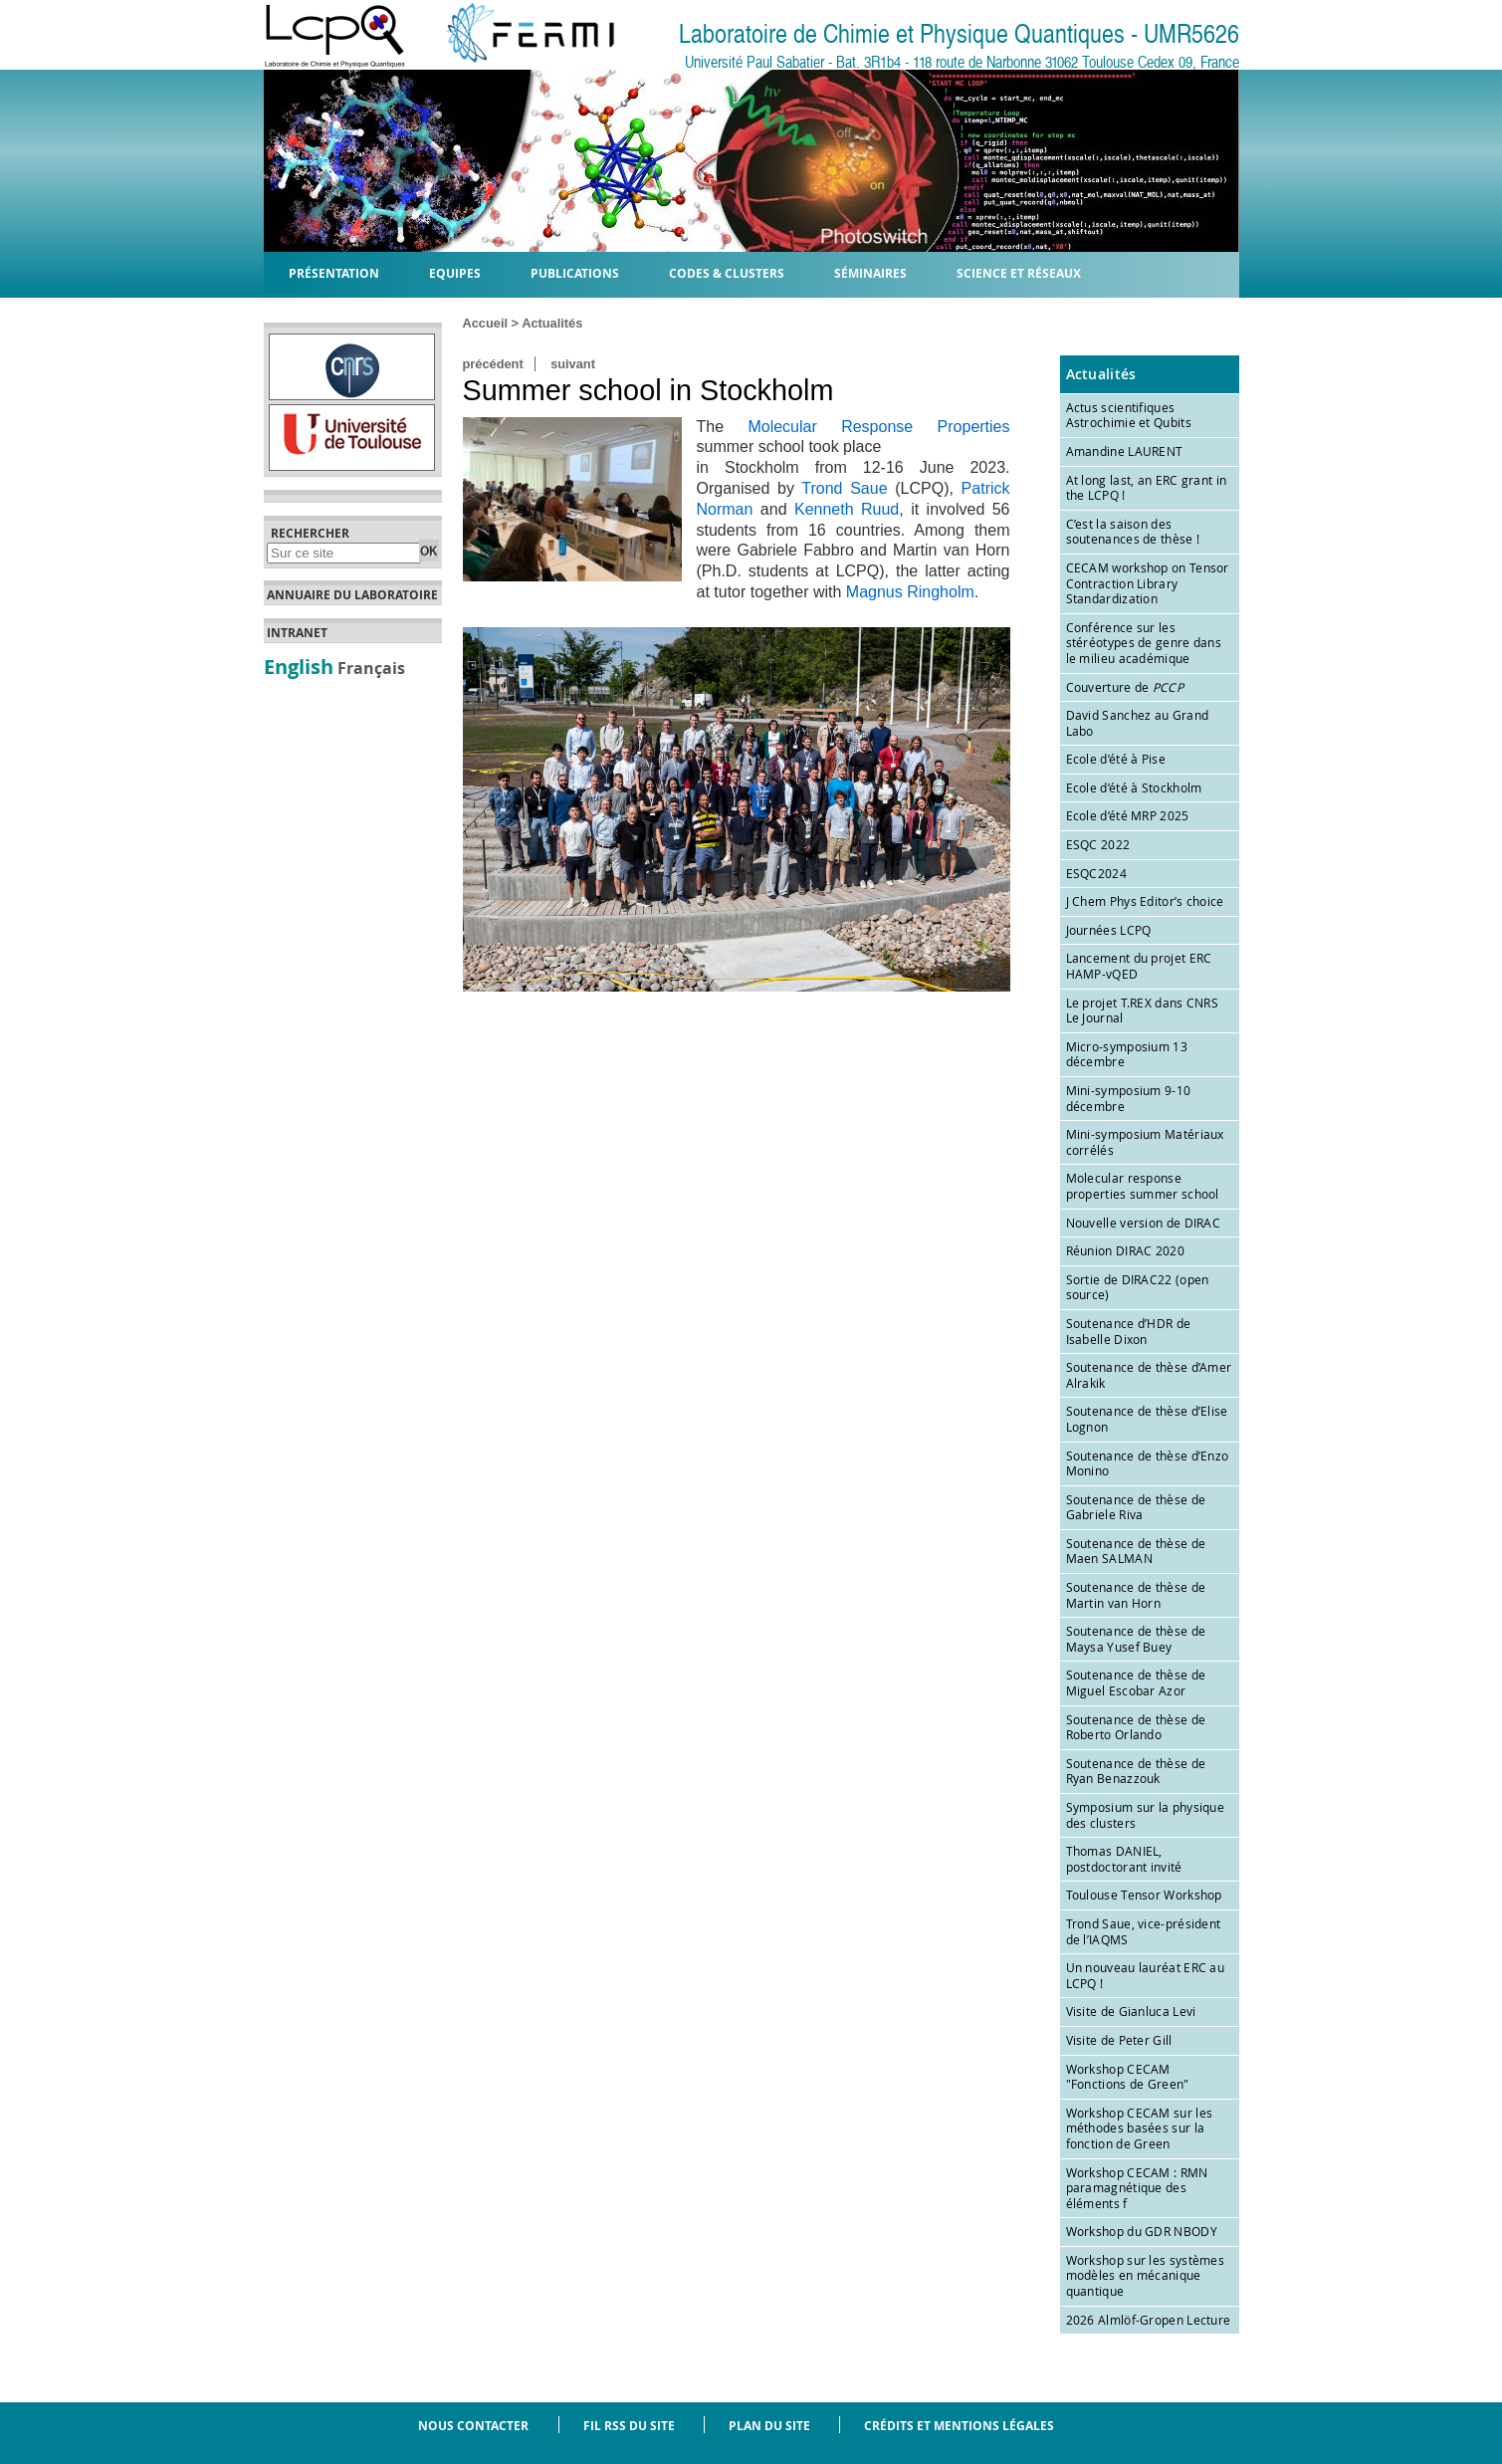 Image resolution: width=1502 pixels, height=2464 pixels. Describe the element at coordinates (572, 363) in the screenshot. I see `suivant` at that location.